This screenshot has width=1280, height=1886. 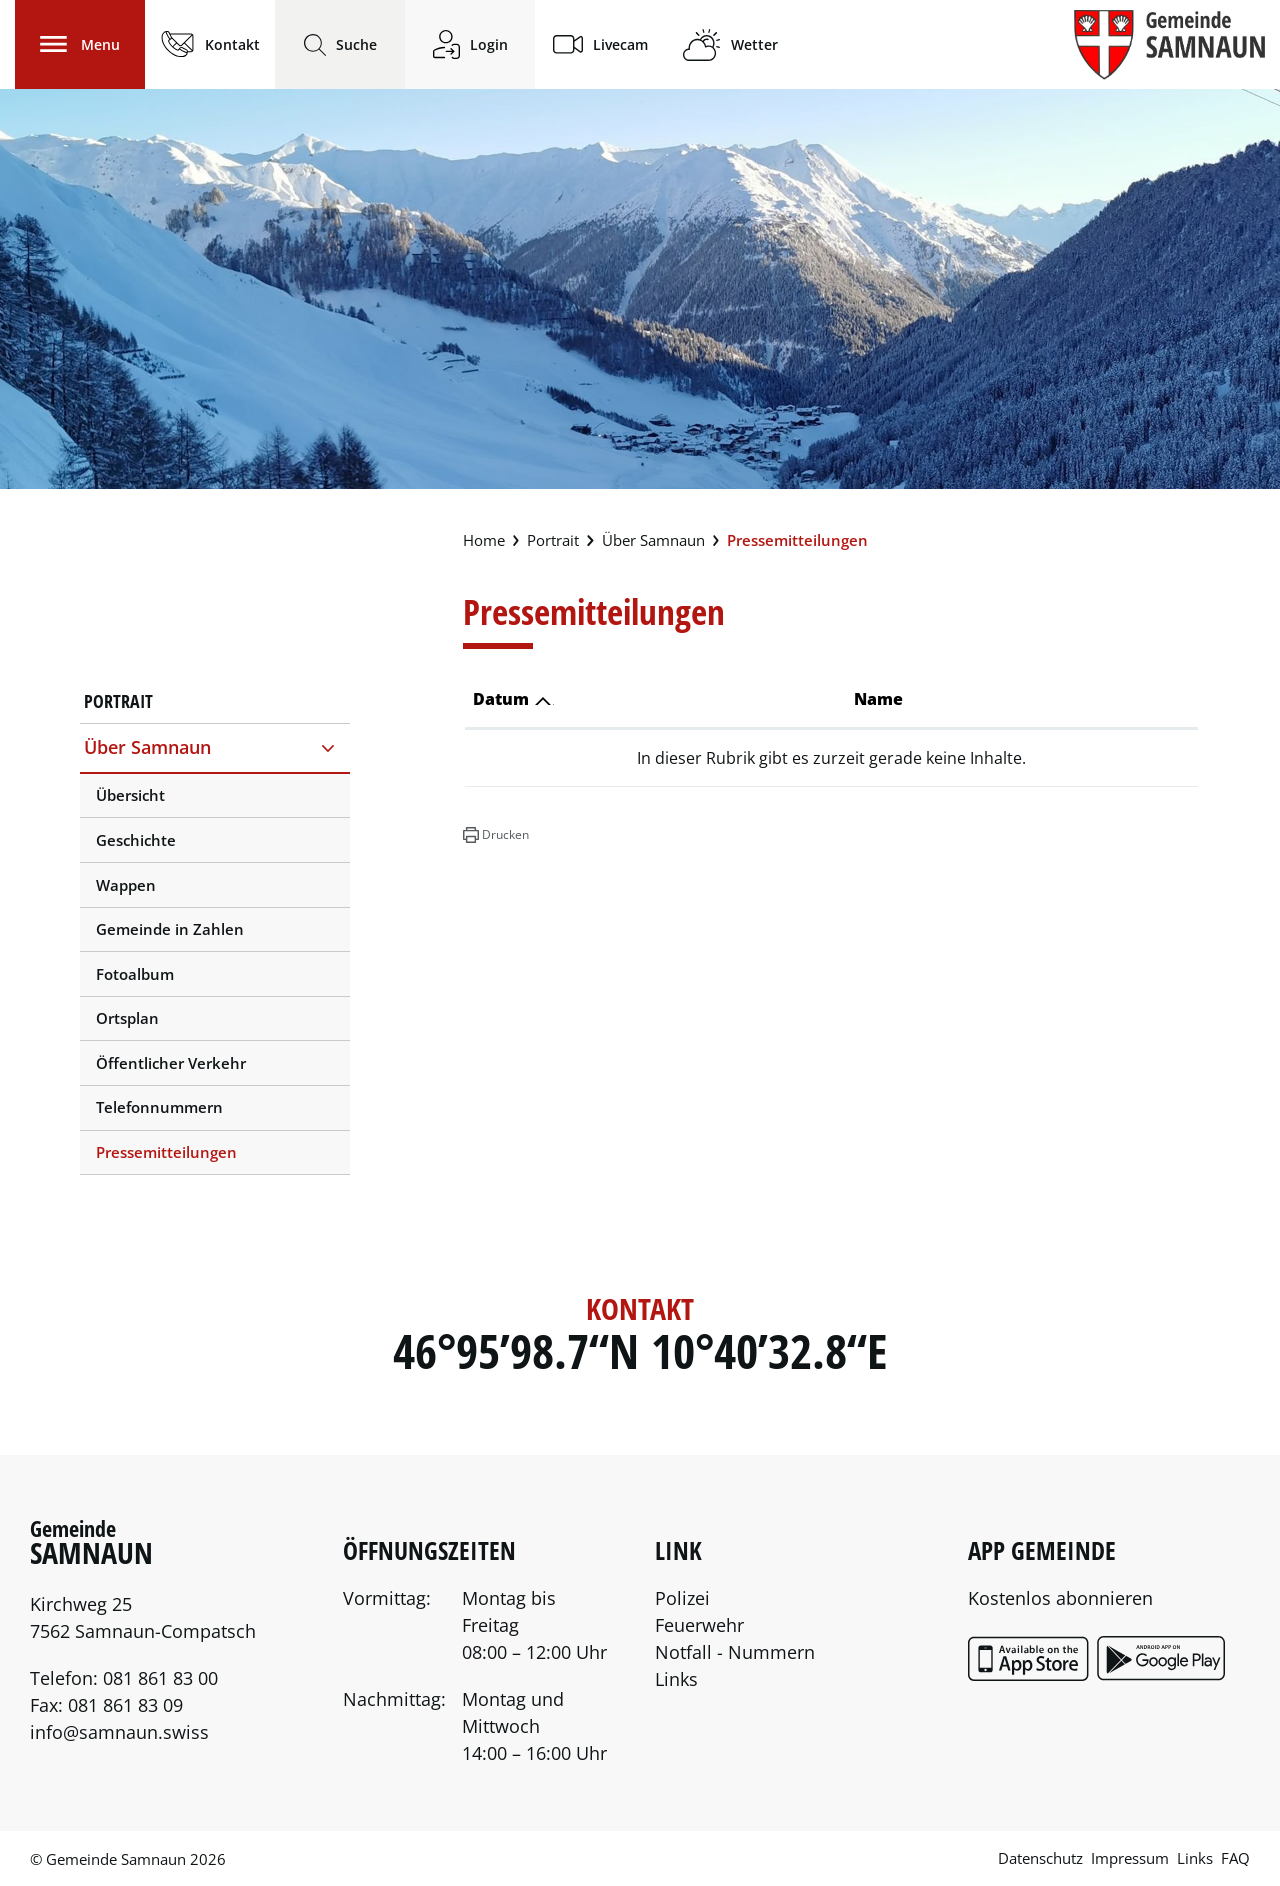 I want to click on Notfall - Nummern, so click(x=735, y=1652).